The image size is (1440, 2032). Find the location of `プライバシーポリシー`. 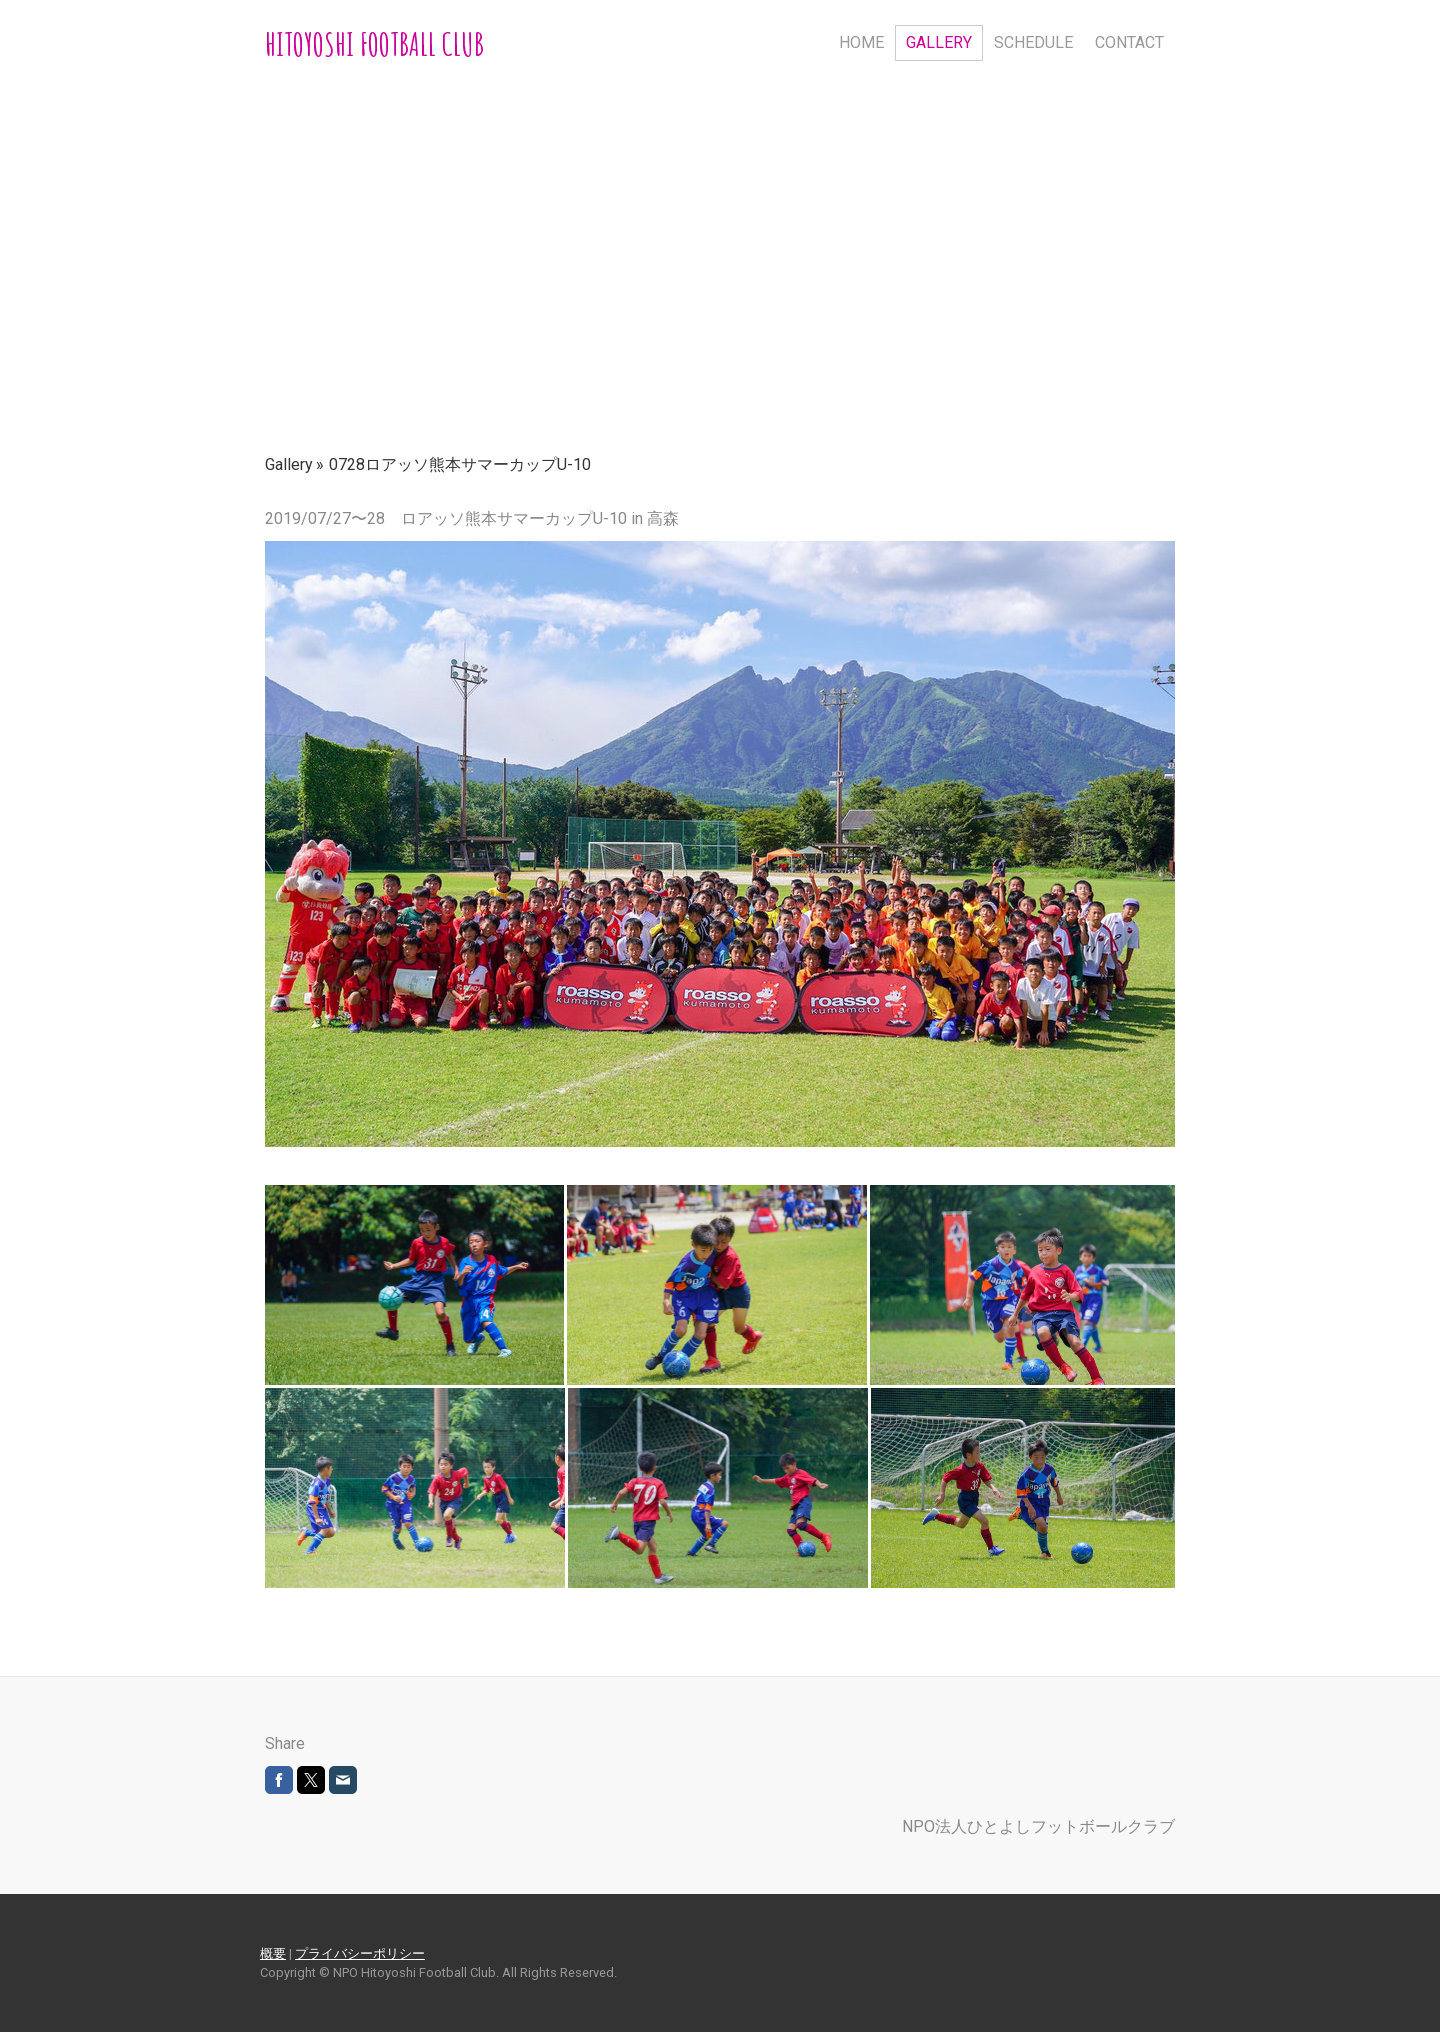

プライバシーポリシー is located at coordinates (360, 1953).